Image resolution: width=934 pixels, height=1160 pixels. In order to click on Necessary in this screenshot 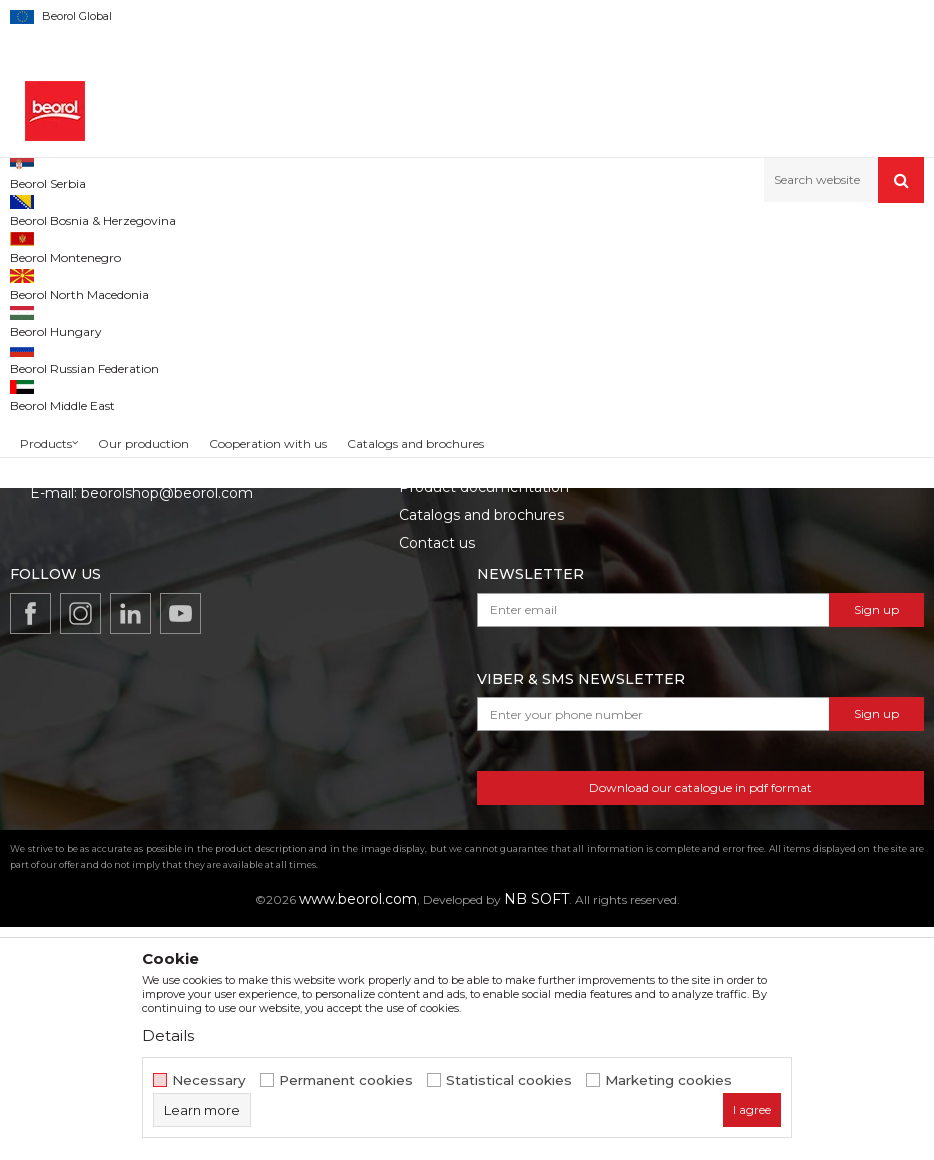, I will do `click(209, 1080)`.